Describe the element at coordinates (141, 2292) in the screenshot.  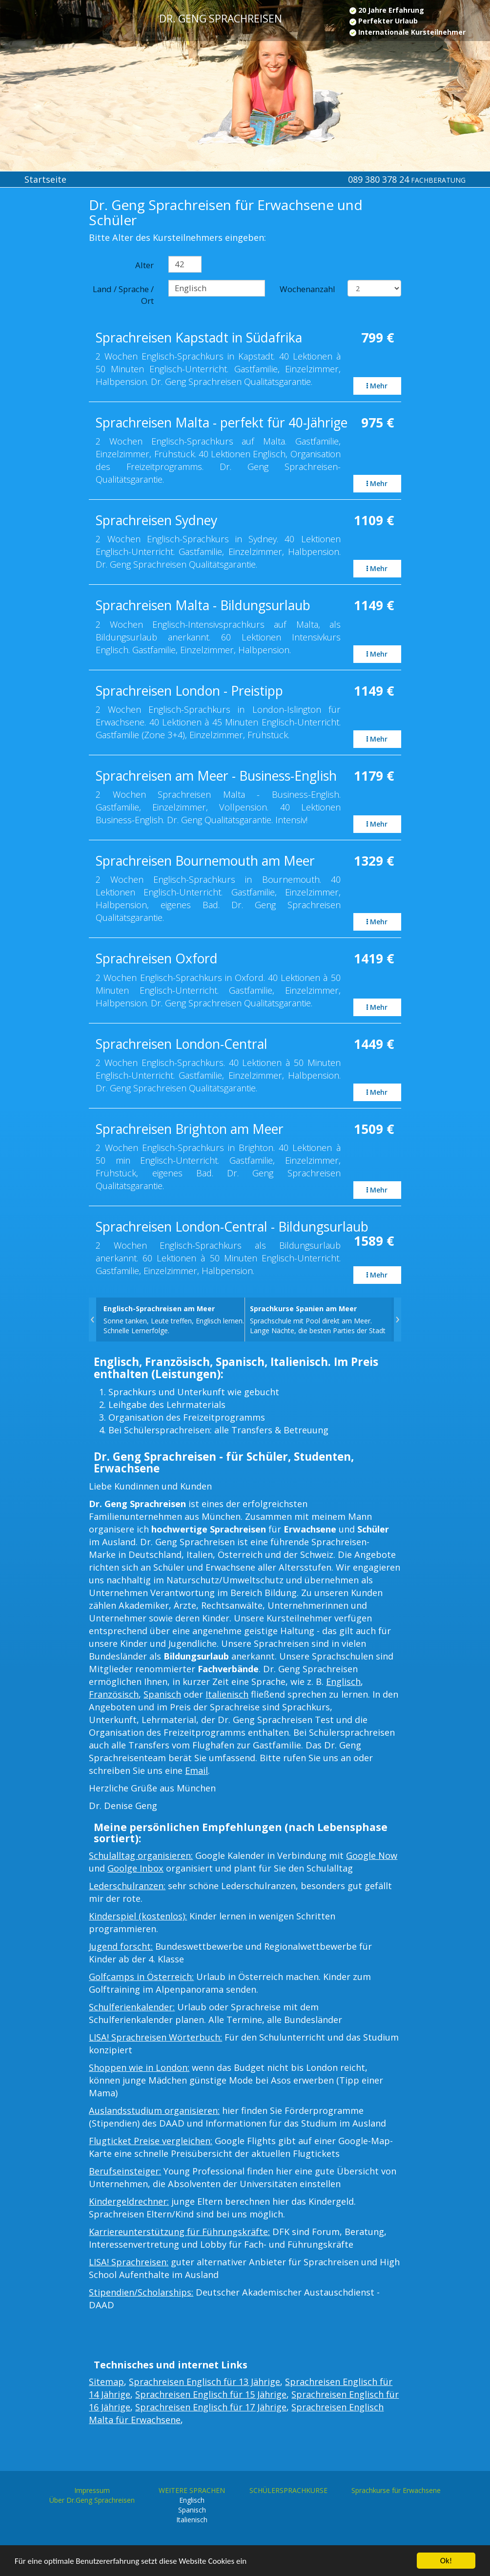
I see `Stipendien/Scholarships:` at that location.